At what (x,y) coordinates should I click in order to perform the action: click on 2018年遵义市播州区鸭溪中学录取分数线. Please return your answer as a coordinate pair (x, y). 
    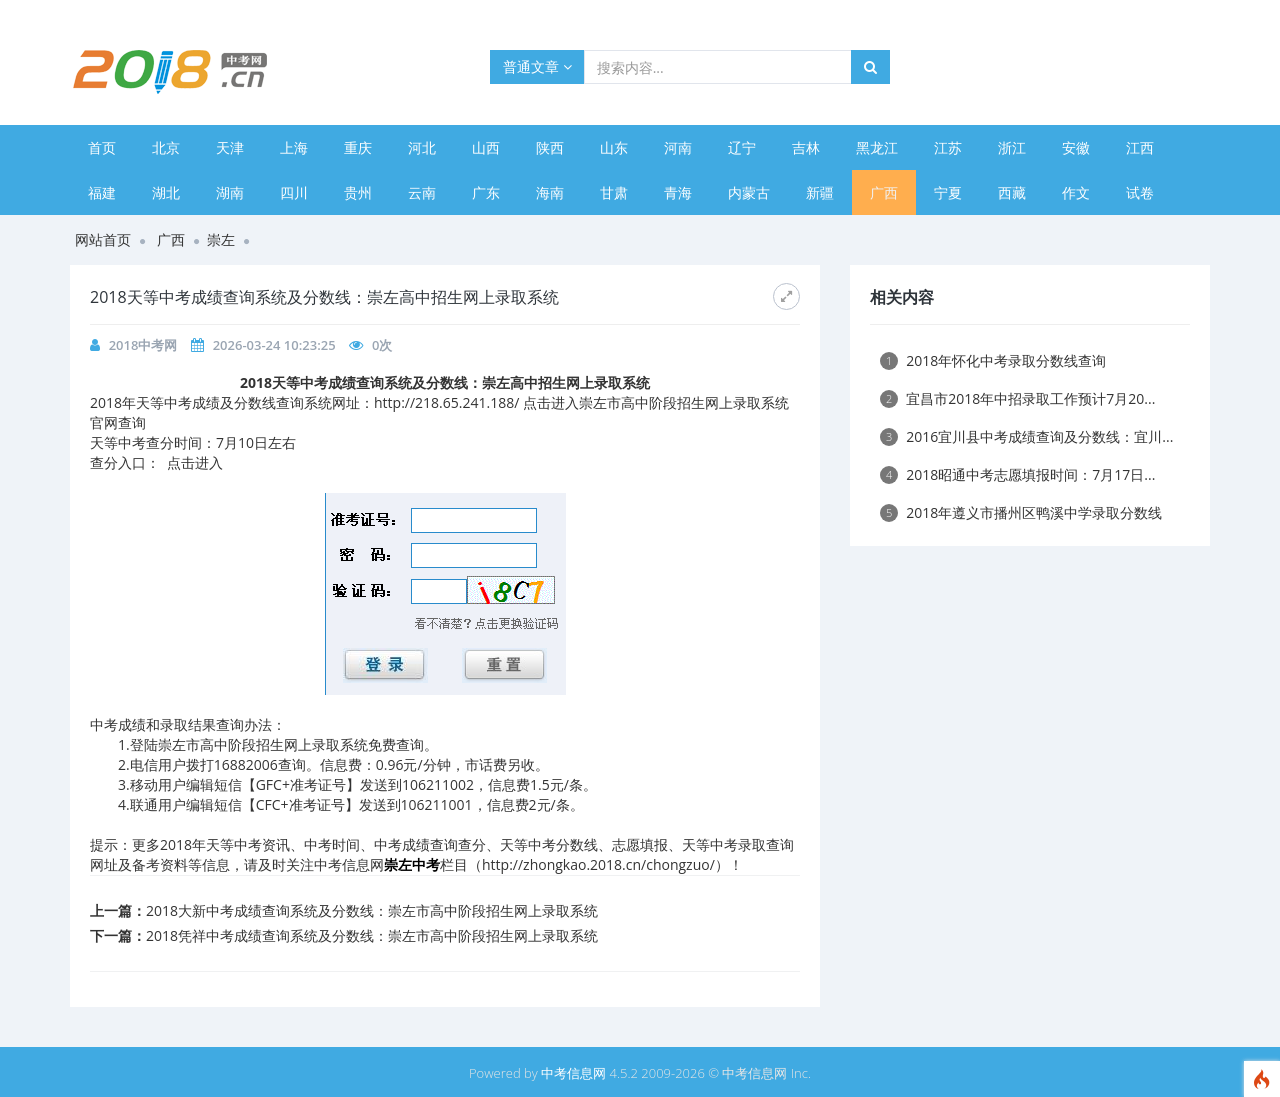
    Looking at the image, I should click on (1021, 512).